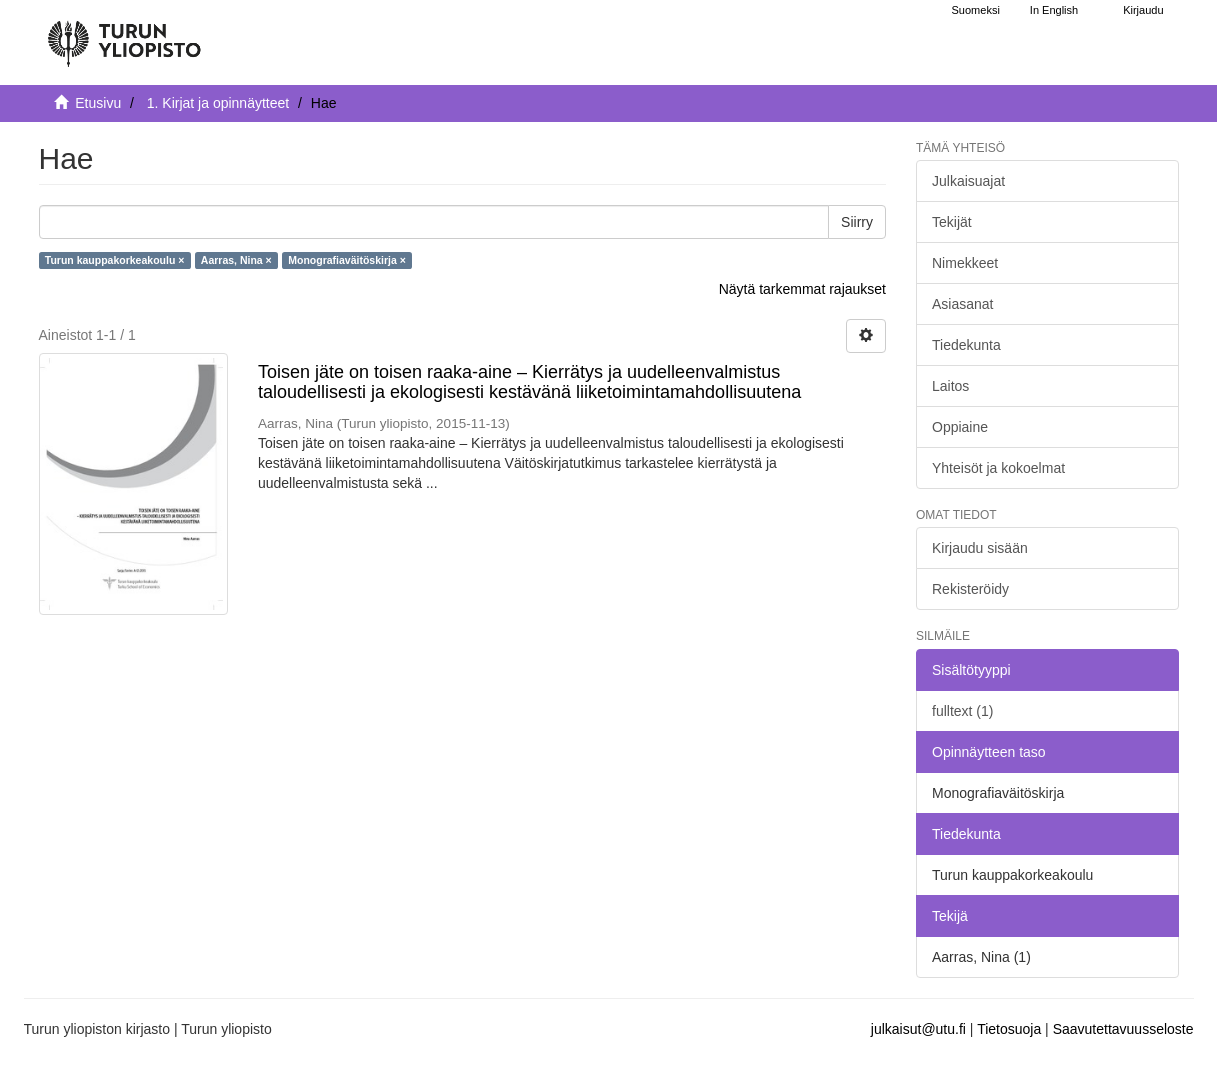 Image resolution: width=1217 pixels, height=1069 pixels. What do you see at coordinates (970, 589) in the screenshot?
I see `Rekisteröidy` at bounding box center [970, 589].